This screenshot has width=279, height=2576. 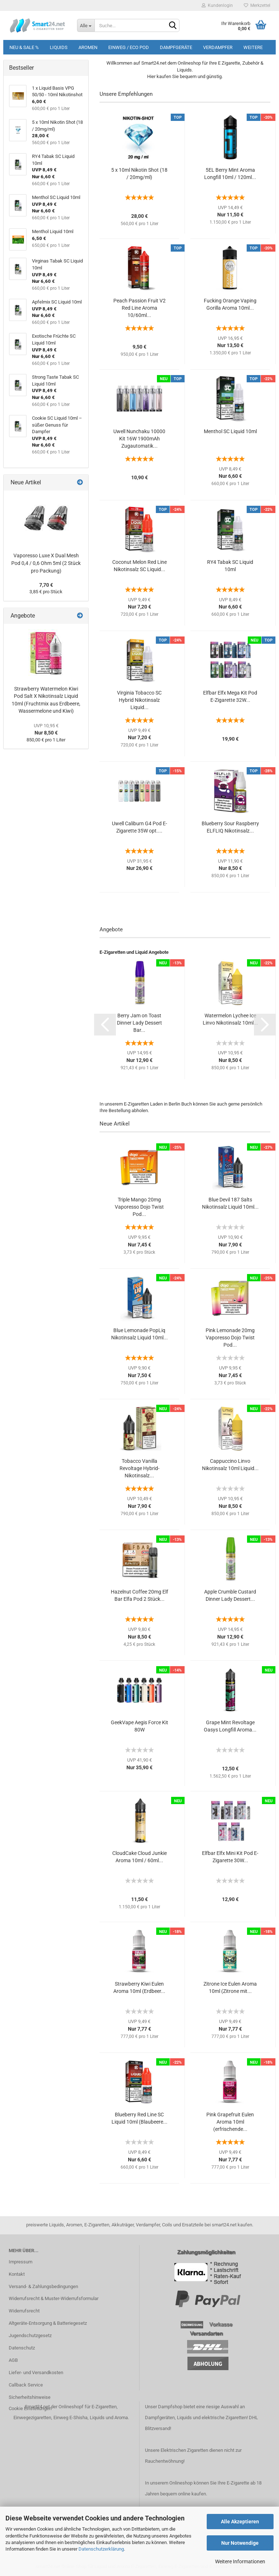 What do you see at coordinates (253, 47) in the screenshot?
I see `Weitere` at bounding box center [253, 47].